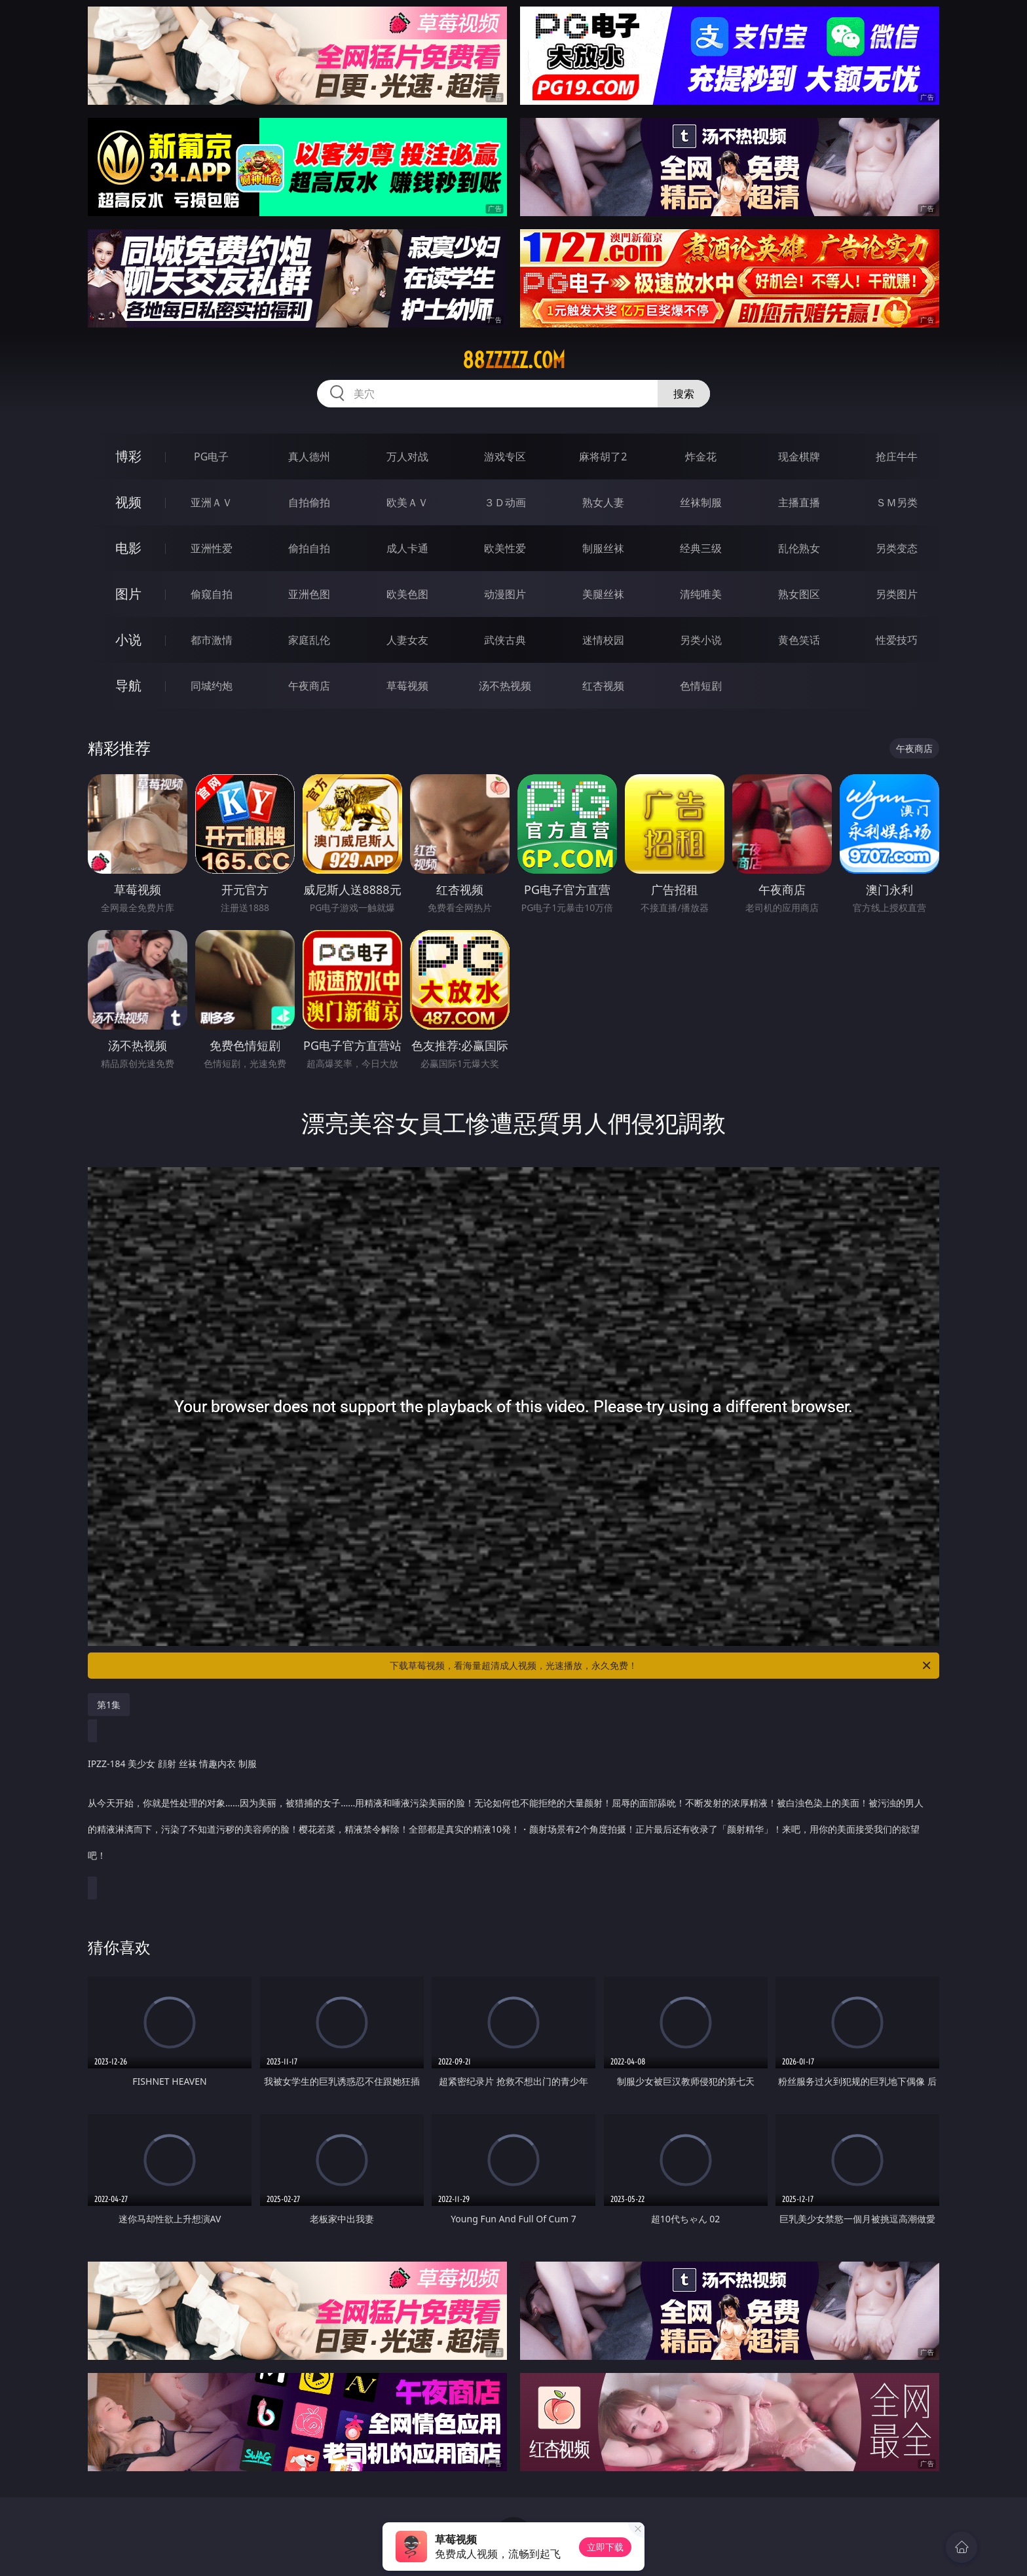  What do you see at coordinates (701, 594) in the screenshot?
I see `清纯唯美` at bounding box center [701, 594].